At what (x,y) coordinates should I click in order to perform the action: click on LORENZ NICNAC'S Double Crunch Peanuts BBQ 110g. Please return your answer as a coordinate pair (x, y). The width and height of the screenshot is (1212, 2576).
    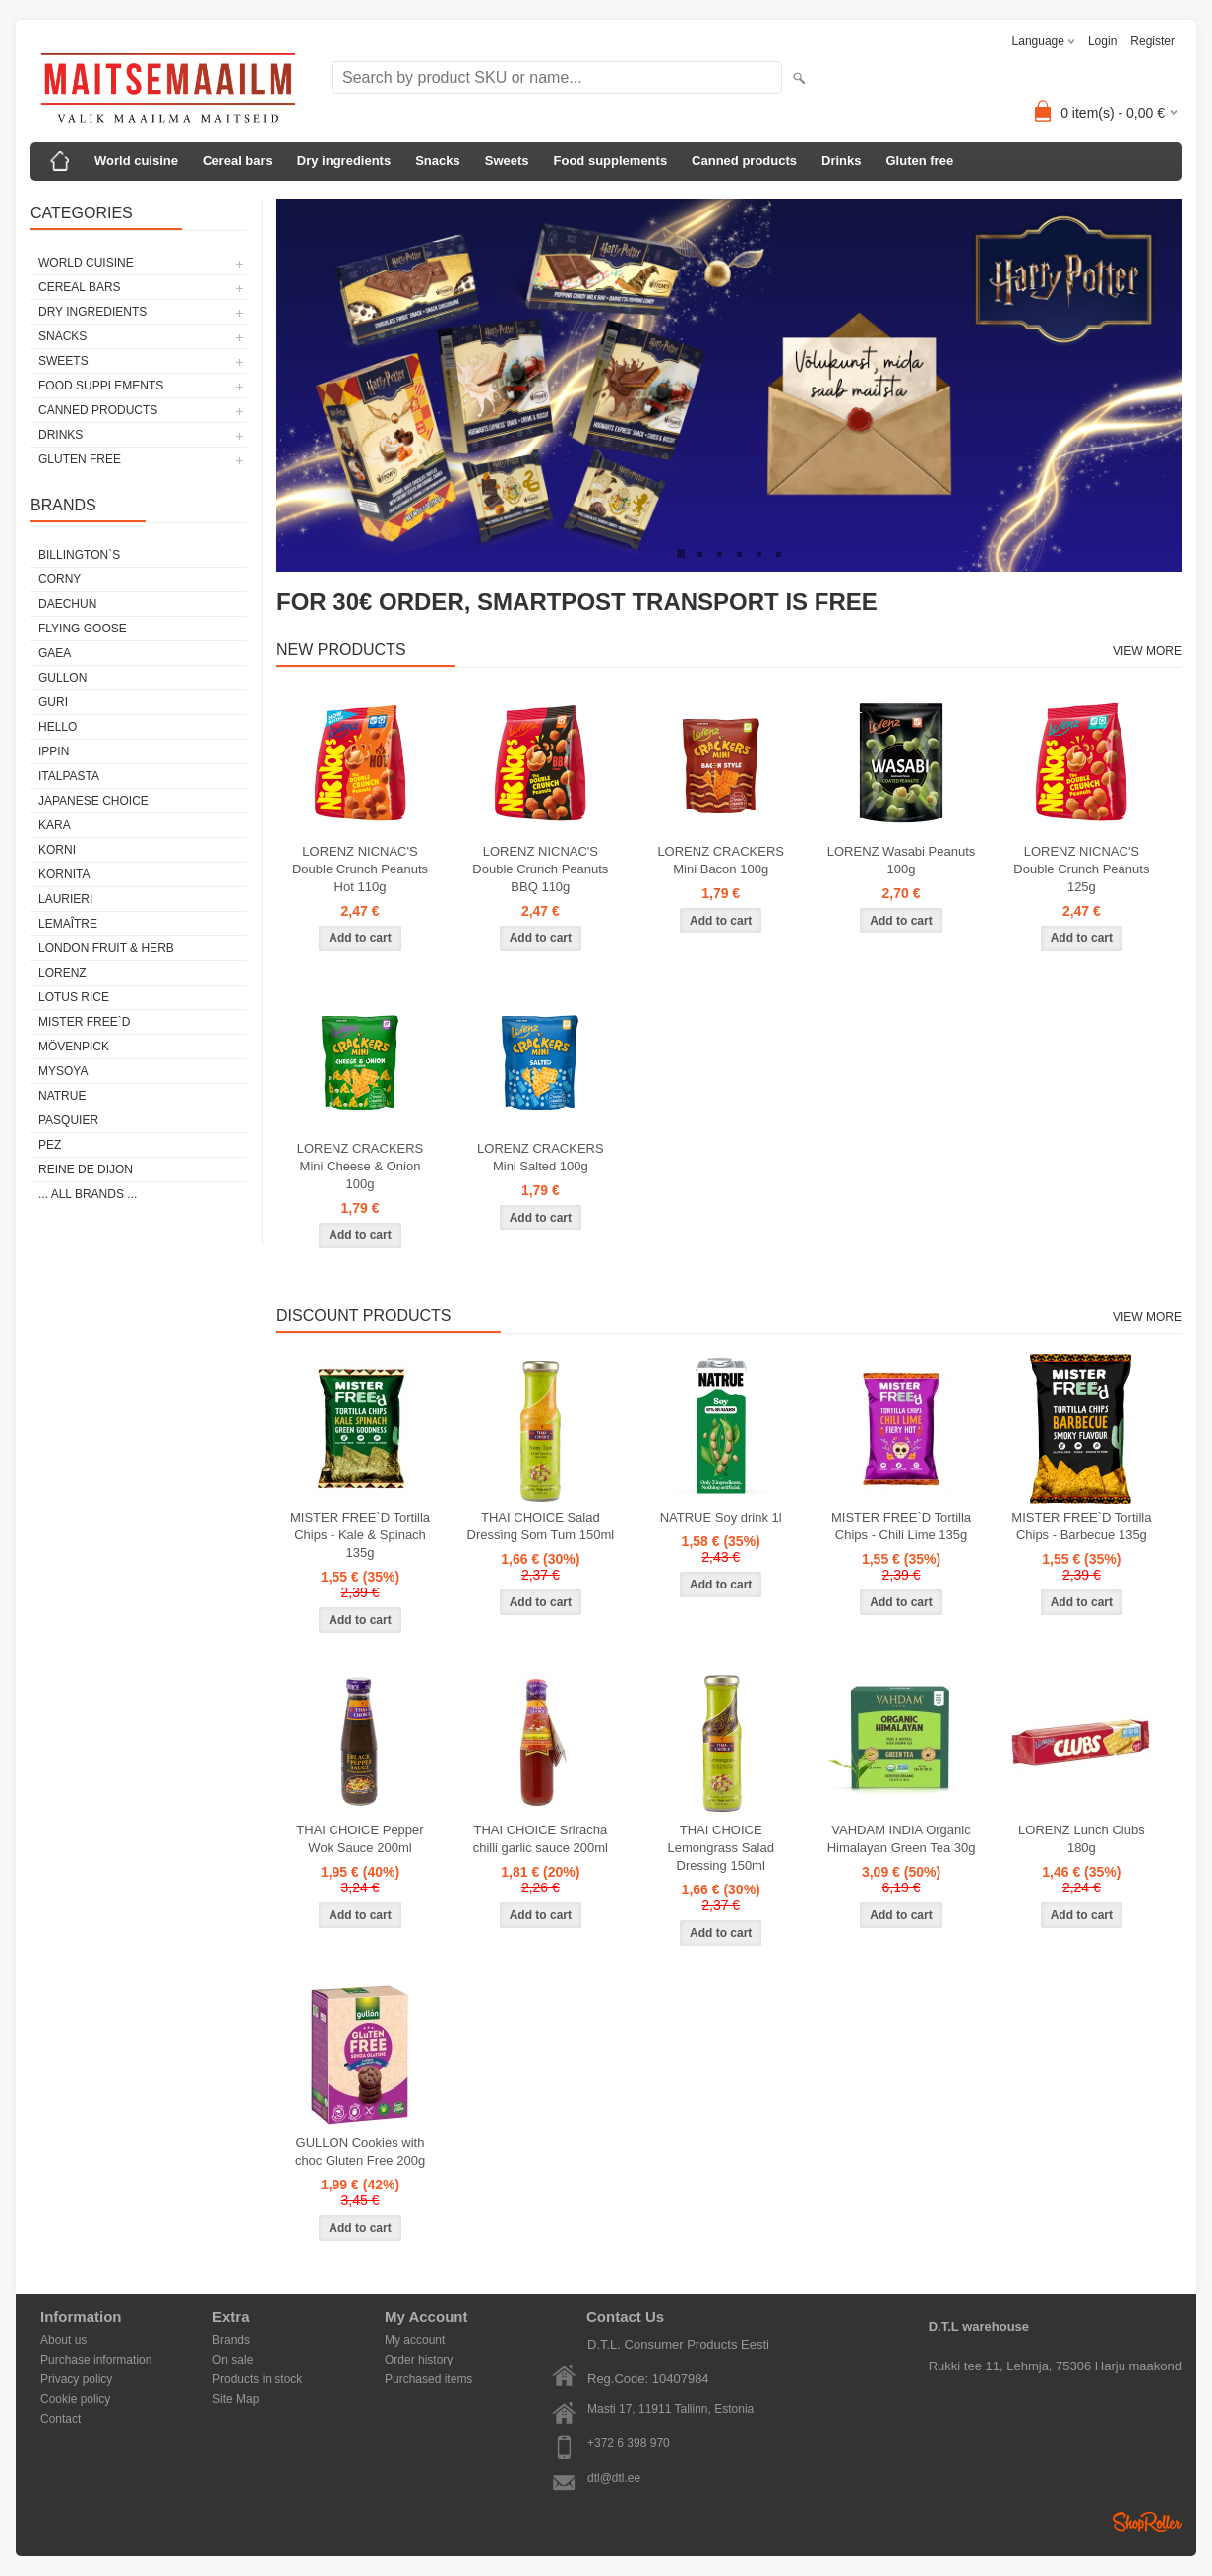
    Looking at the image, I should click on (540, 869).